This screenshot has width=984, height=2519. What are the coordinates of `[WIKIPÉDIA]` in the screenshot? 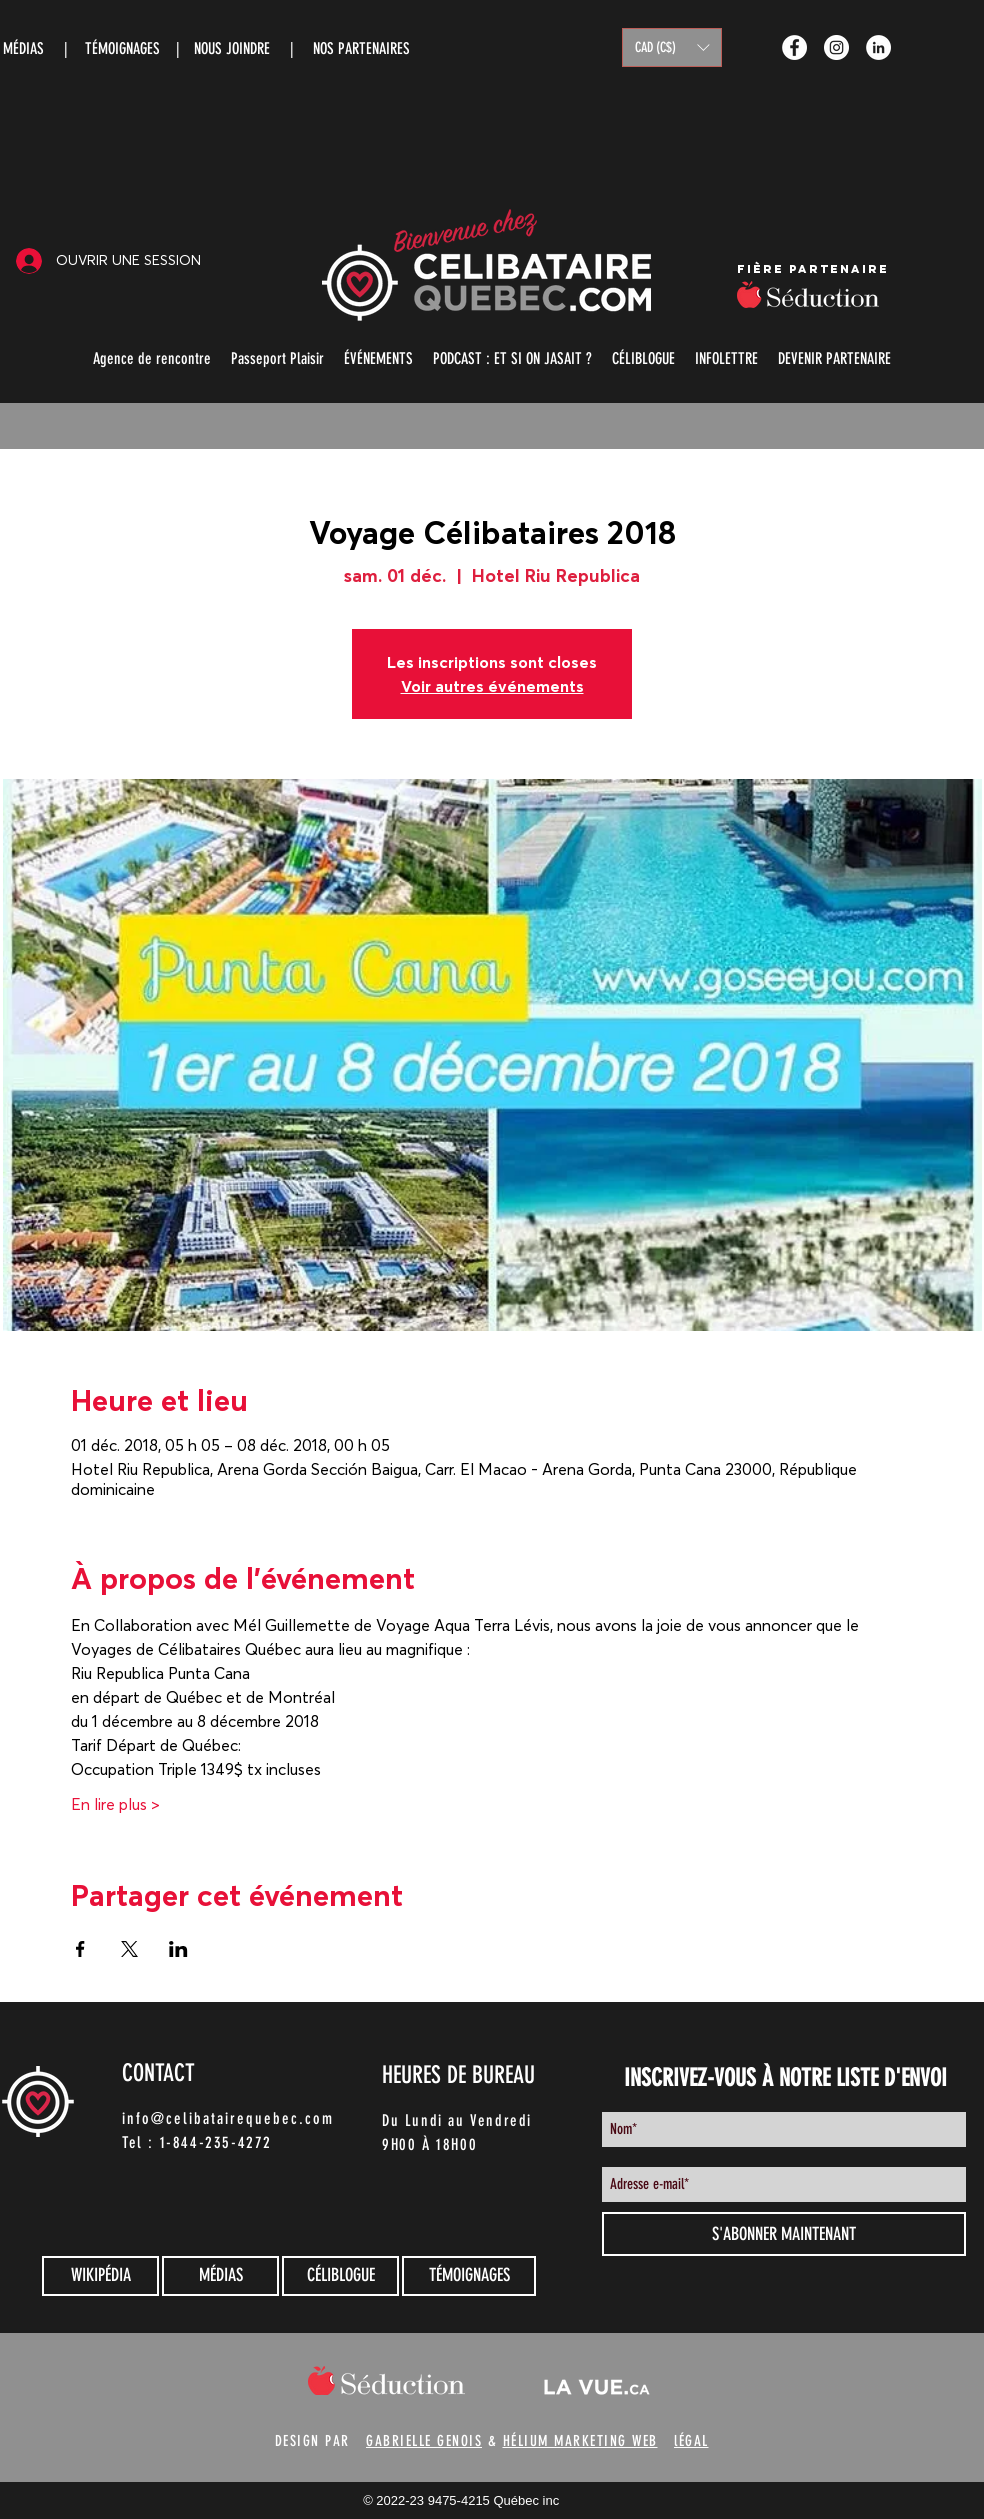 It's located at (100, 2276).